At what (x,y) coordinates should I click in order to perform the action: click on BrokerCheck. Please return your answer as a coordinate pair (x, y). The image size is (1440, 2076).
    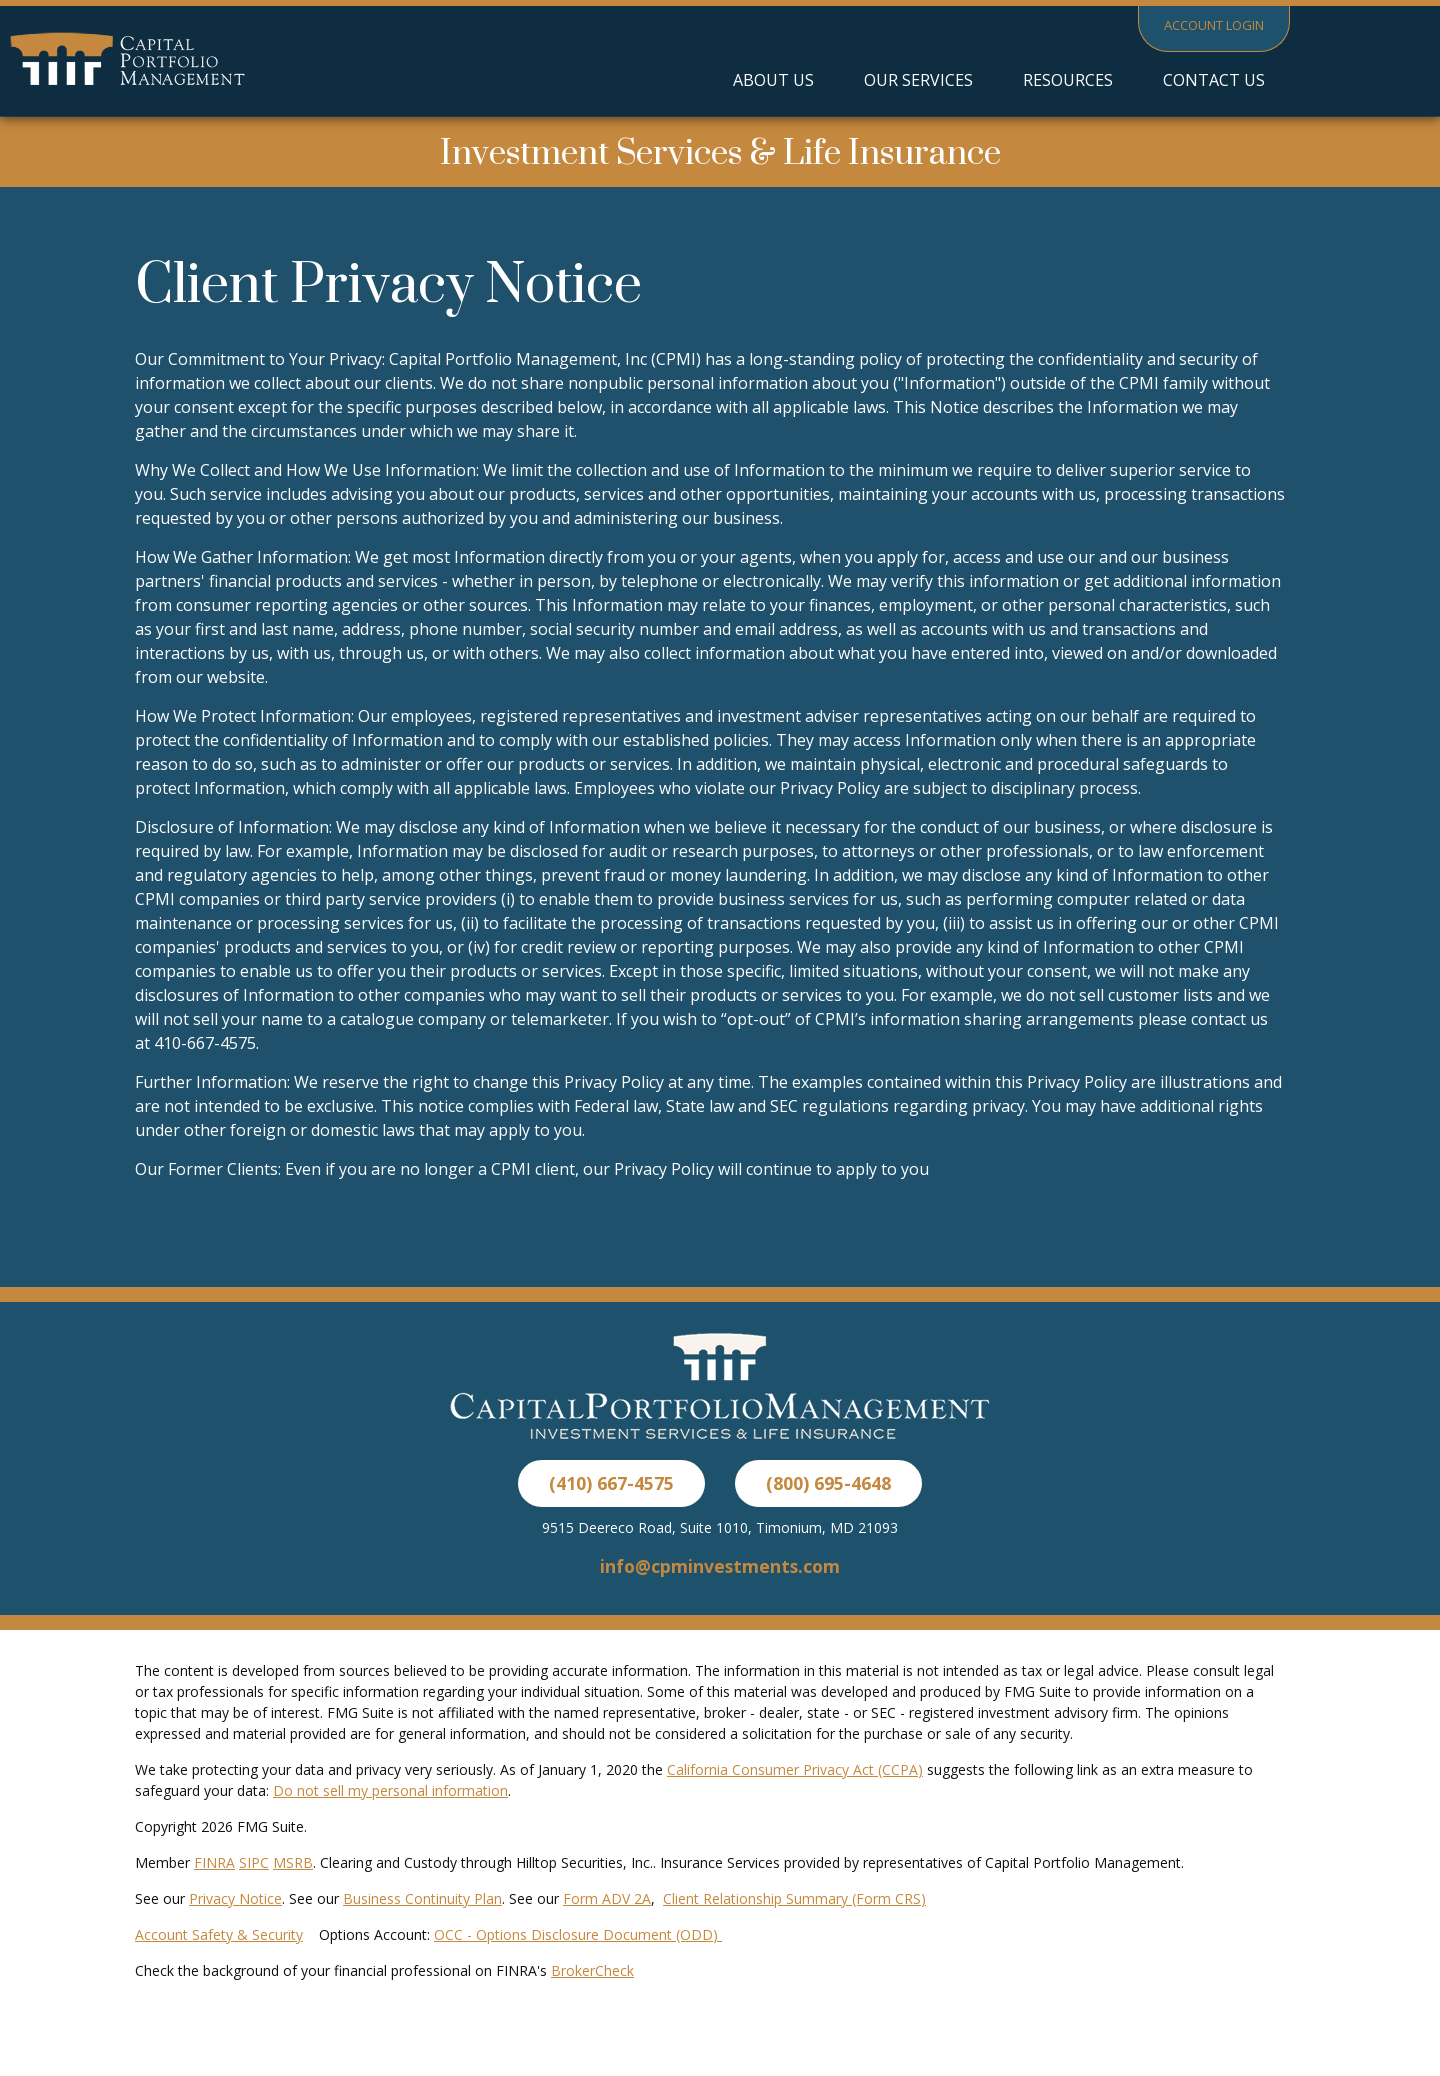
    Looking at the image, I should click on (592, 1970).